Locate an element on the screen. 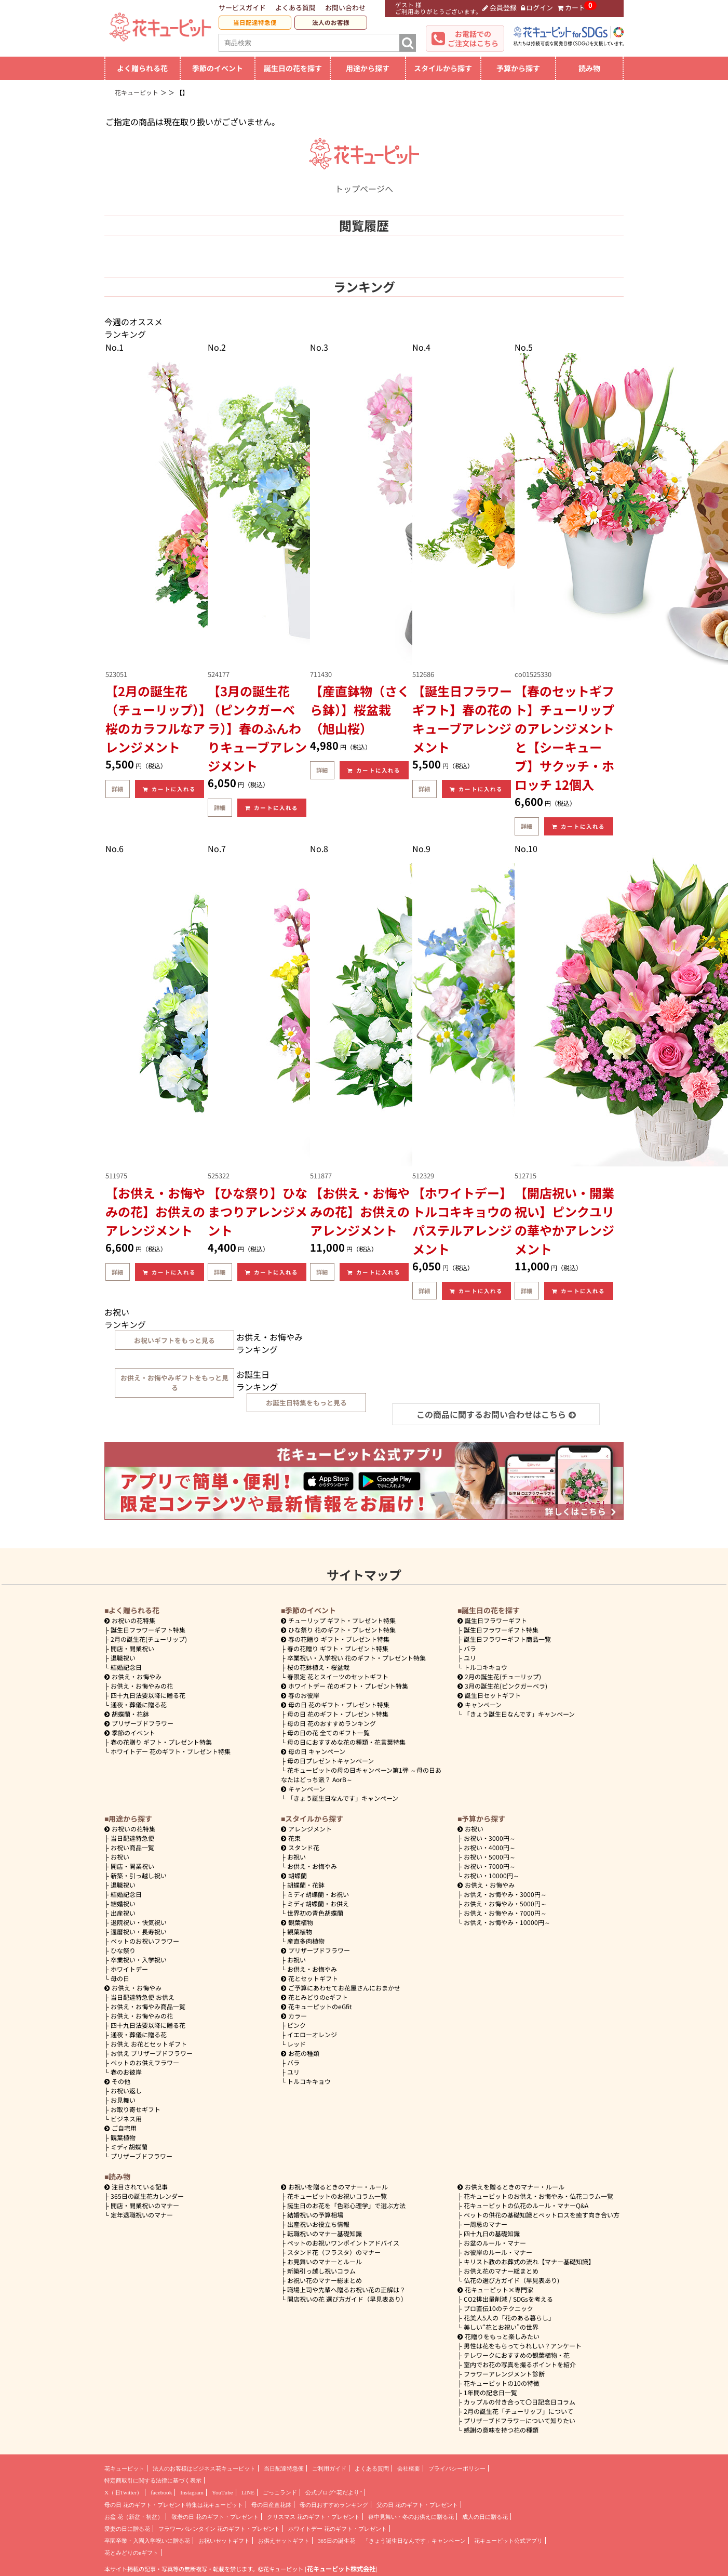 This screenshot has height=2576, width=728. お祝い花のマナー総まとめ is located at coordinates (324, 2280).